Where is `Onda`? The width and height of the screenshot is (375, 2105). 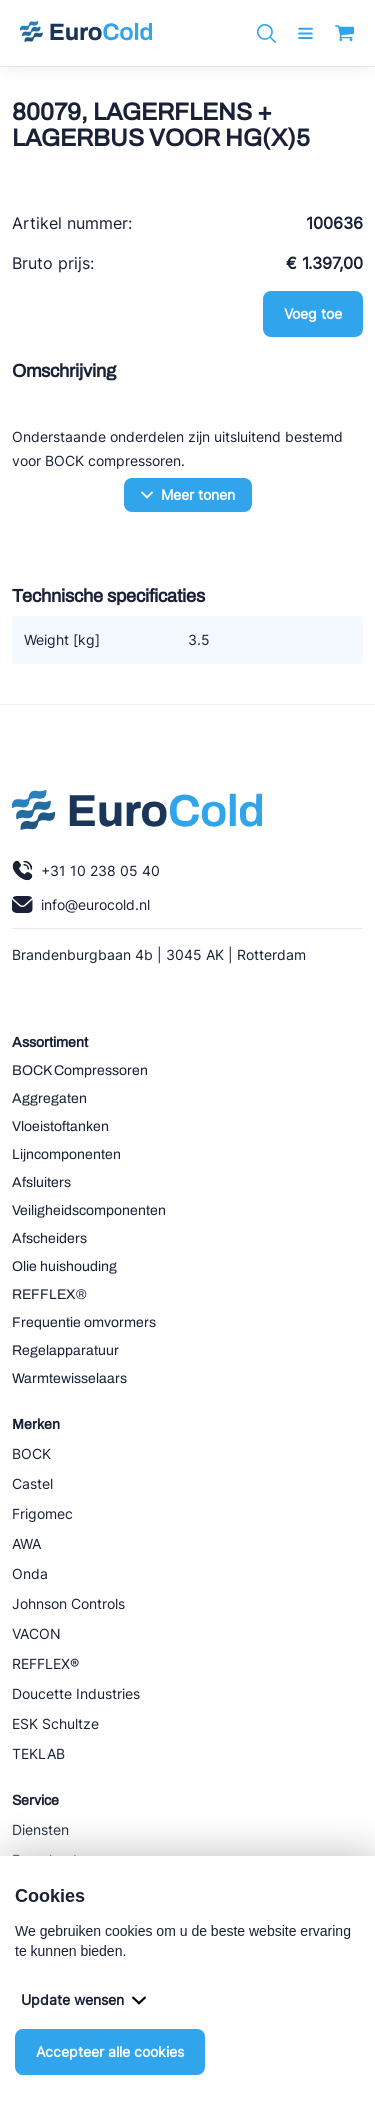
Onda is located at coordinates (30, 1573).